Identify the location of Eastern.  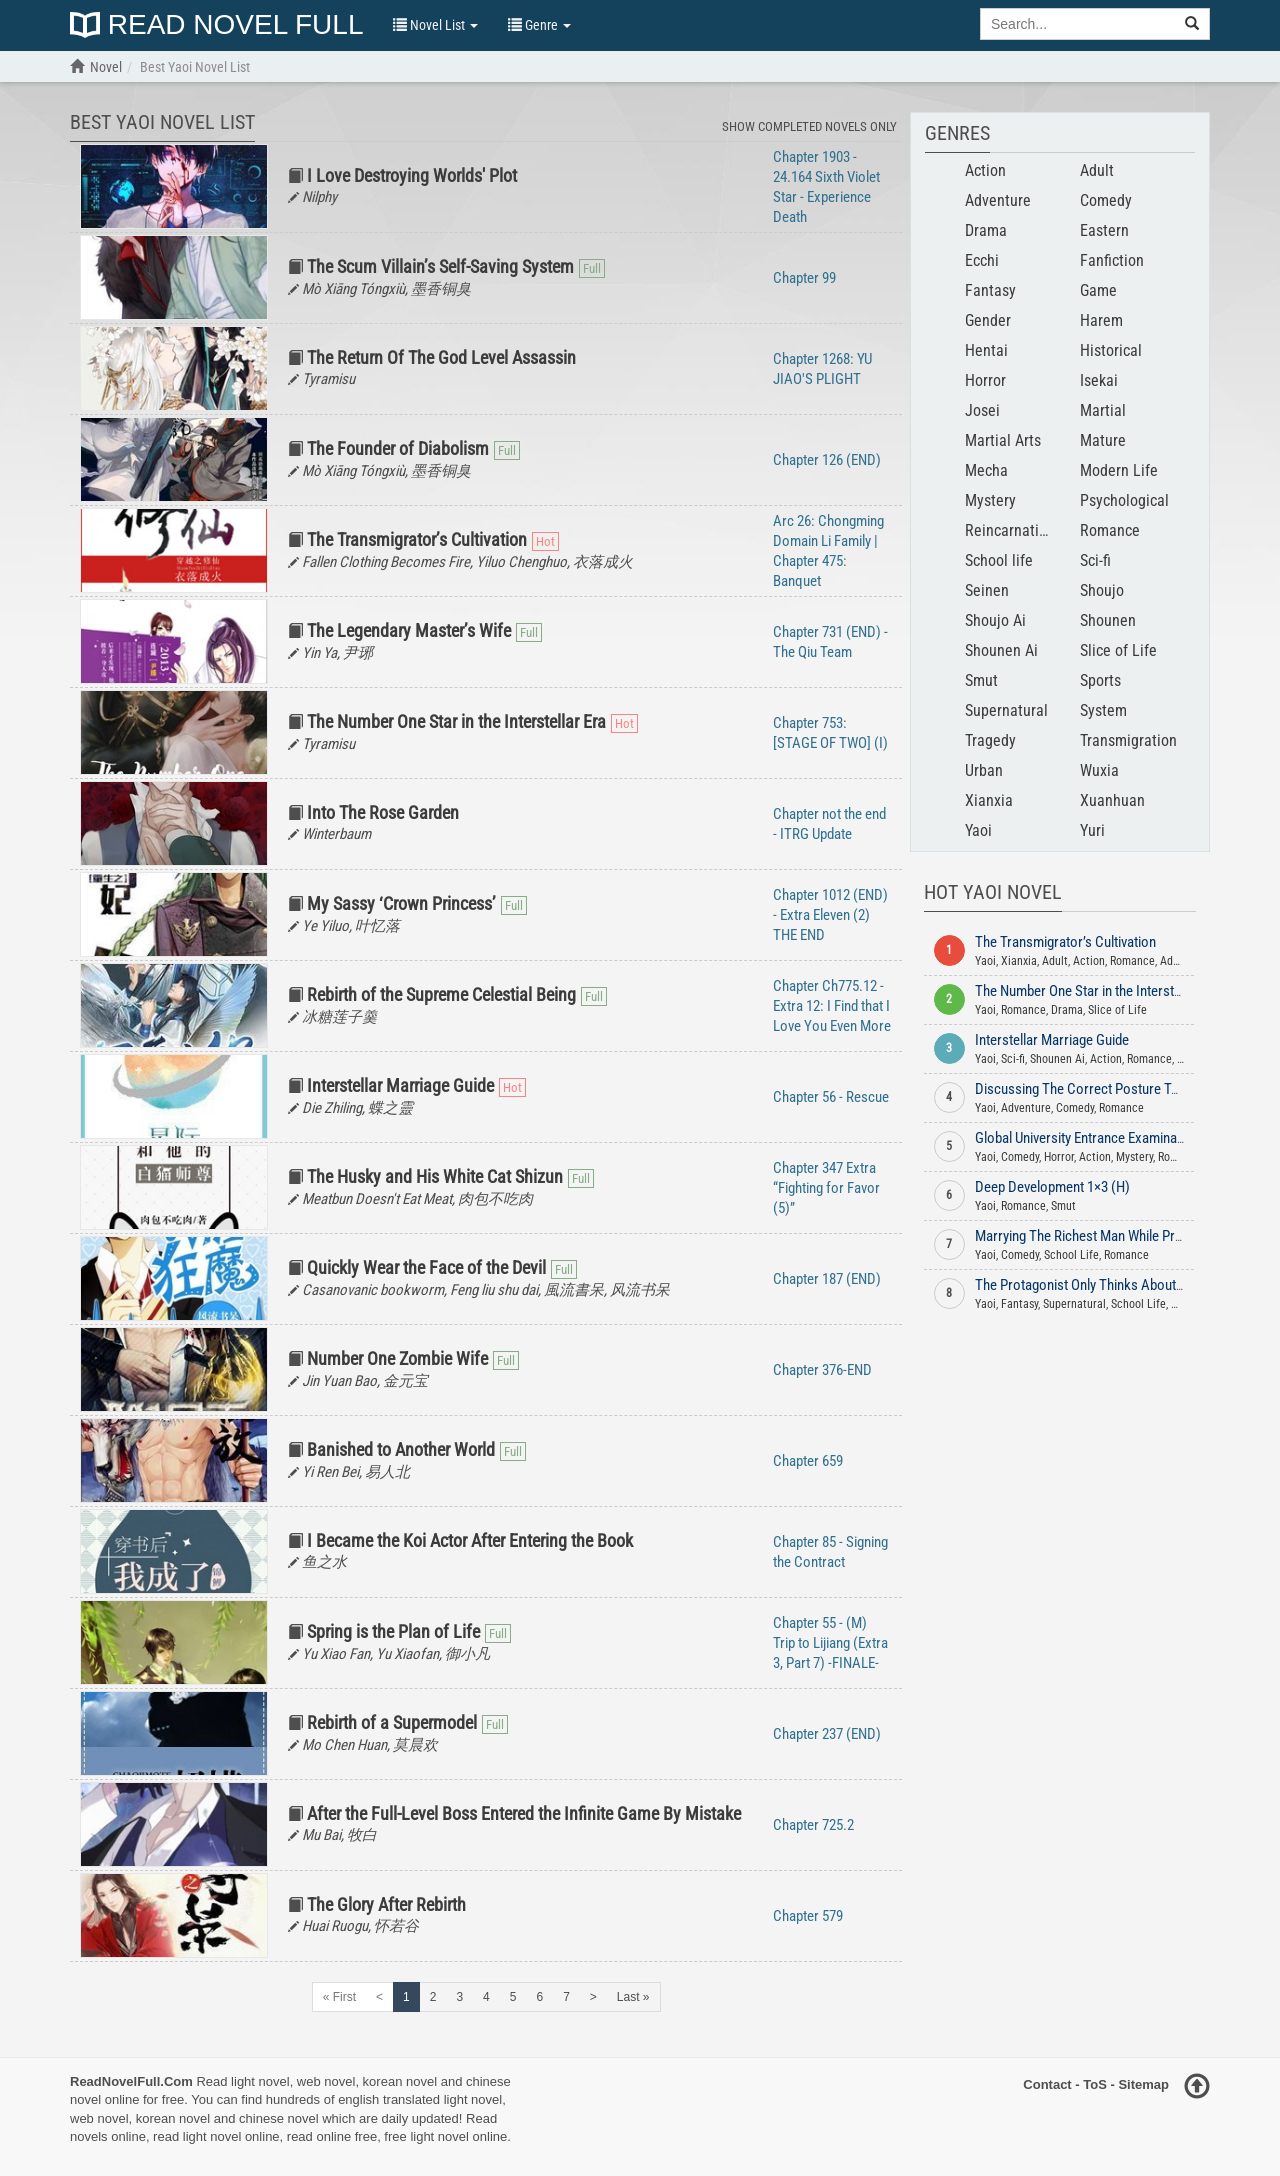
(1104, 230).